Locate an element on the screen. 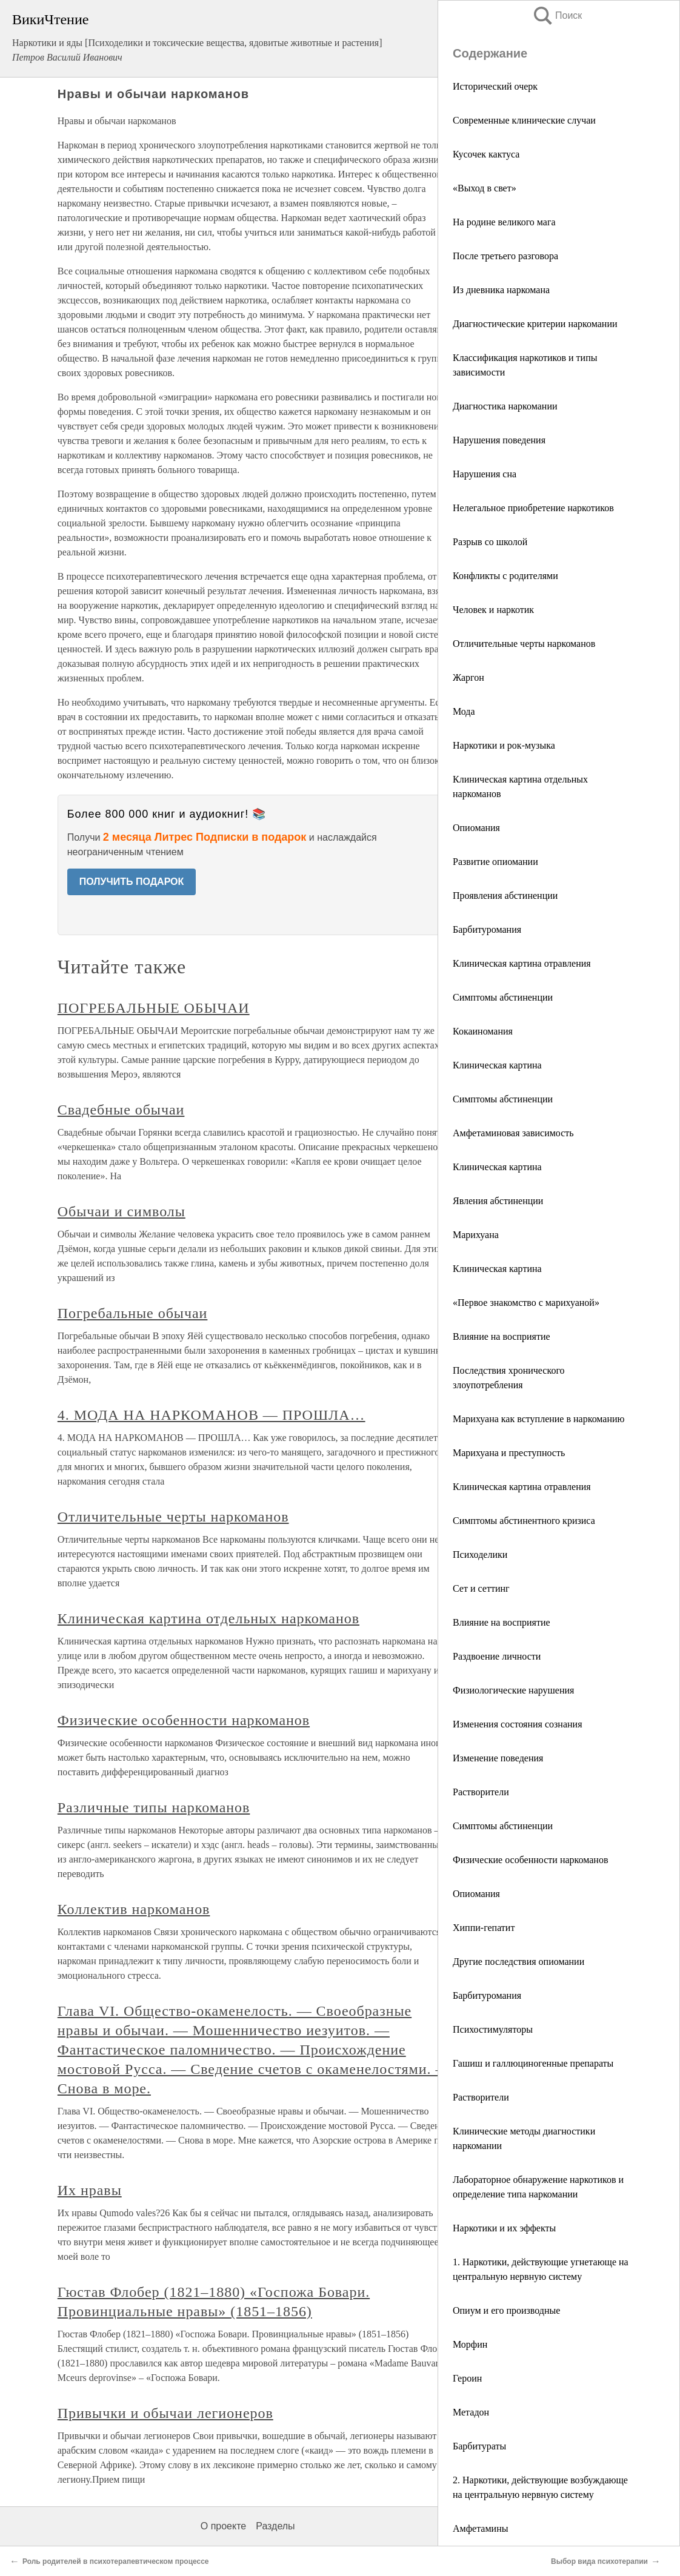 The image size is (680, 2576). Кокаиномания is located at coordinates (483, 1031).